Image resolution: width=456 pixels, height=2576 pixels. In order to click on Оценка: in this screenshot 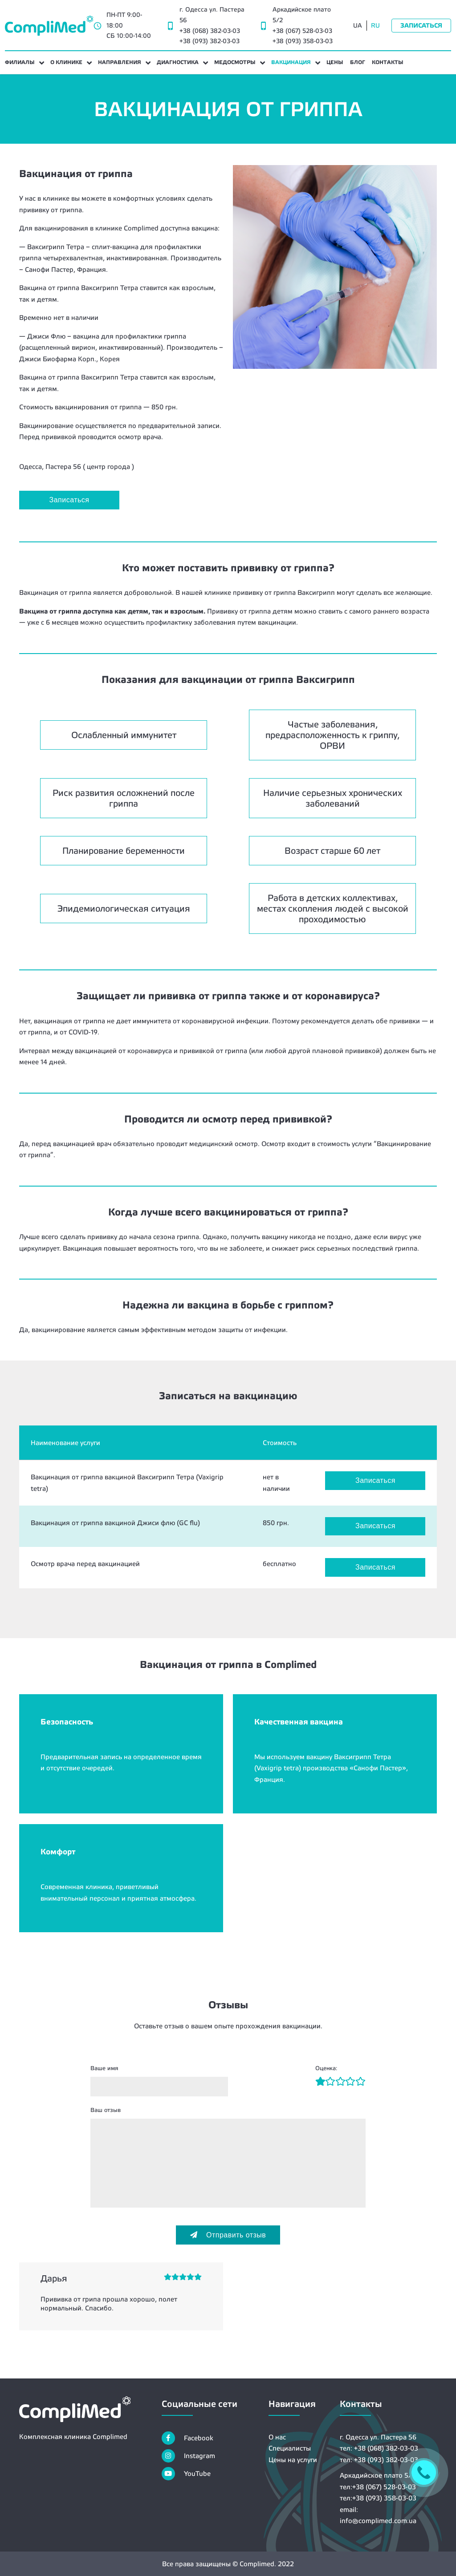, I will do `click(326, 2068)`.